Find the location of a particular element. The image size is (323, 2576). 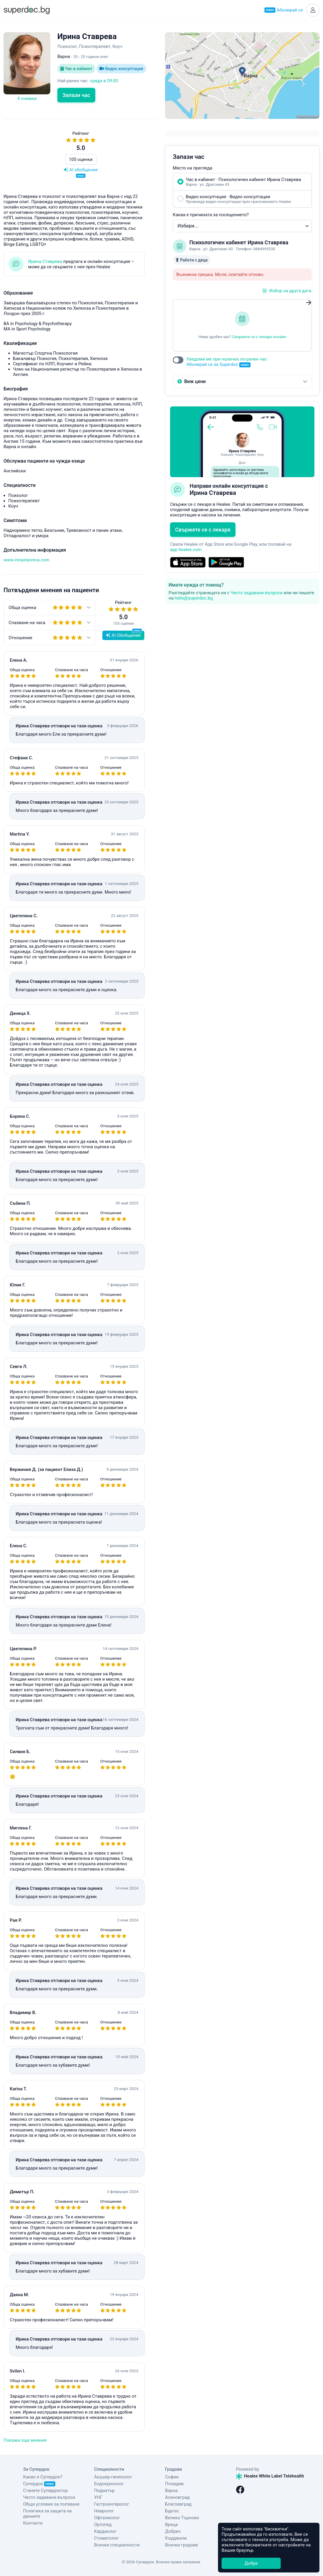

Акушер-гинеколог is located at coordinates (113, 2477).